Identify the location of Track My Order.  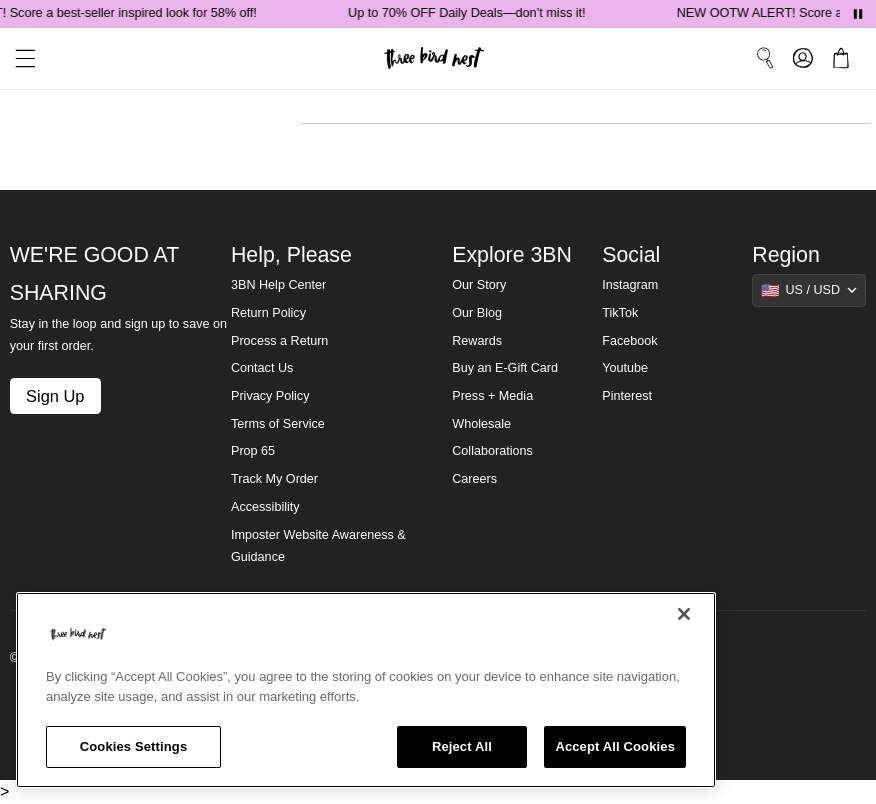
(274, 479).